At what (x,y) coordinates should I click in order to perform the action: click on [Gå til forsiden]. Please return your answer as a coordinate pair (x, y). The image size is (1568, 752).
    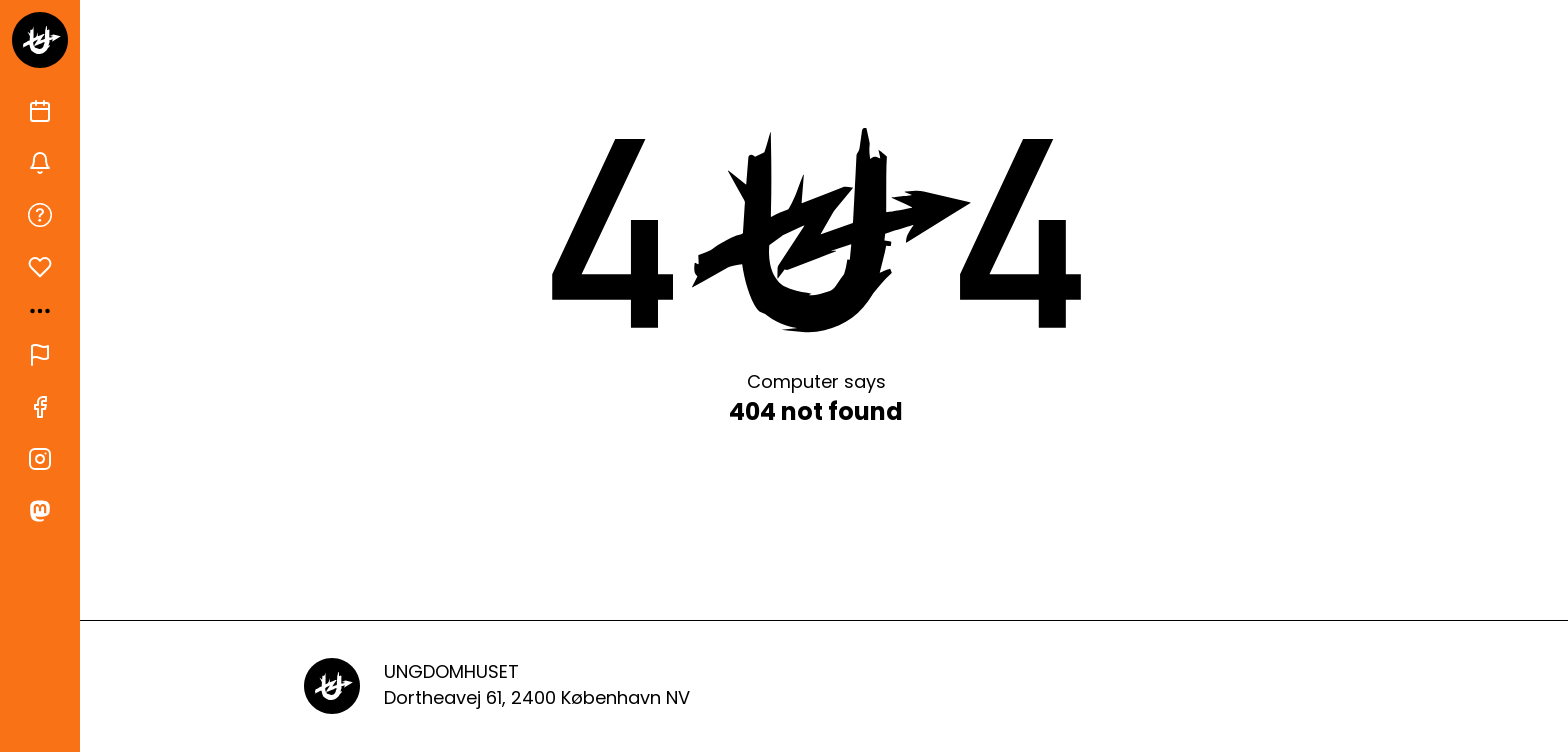
    Looking at the image, I should click on (40, 40).